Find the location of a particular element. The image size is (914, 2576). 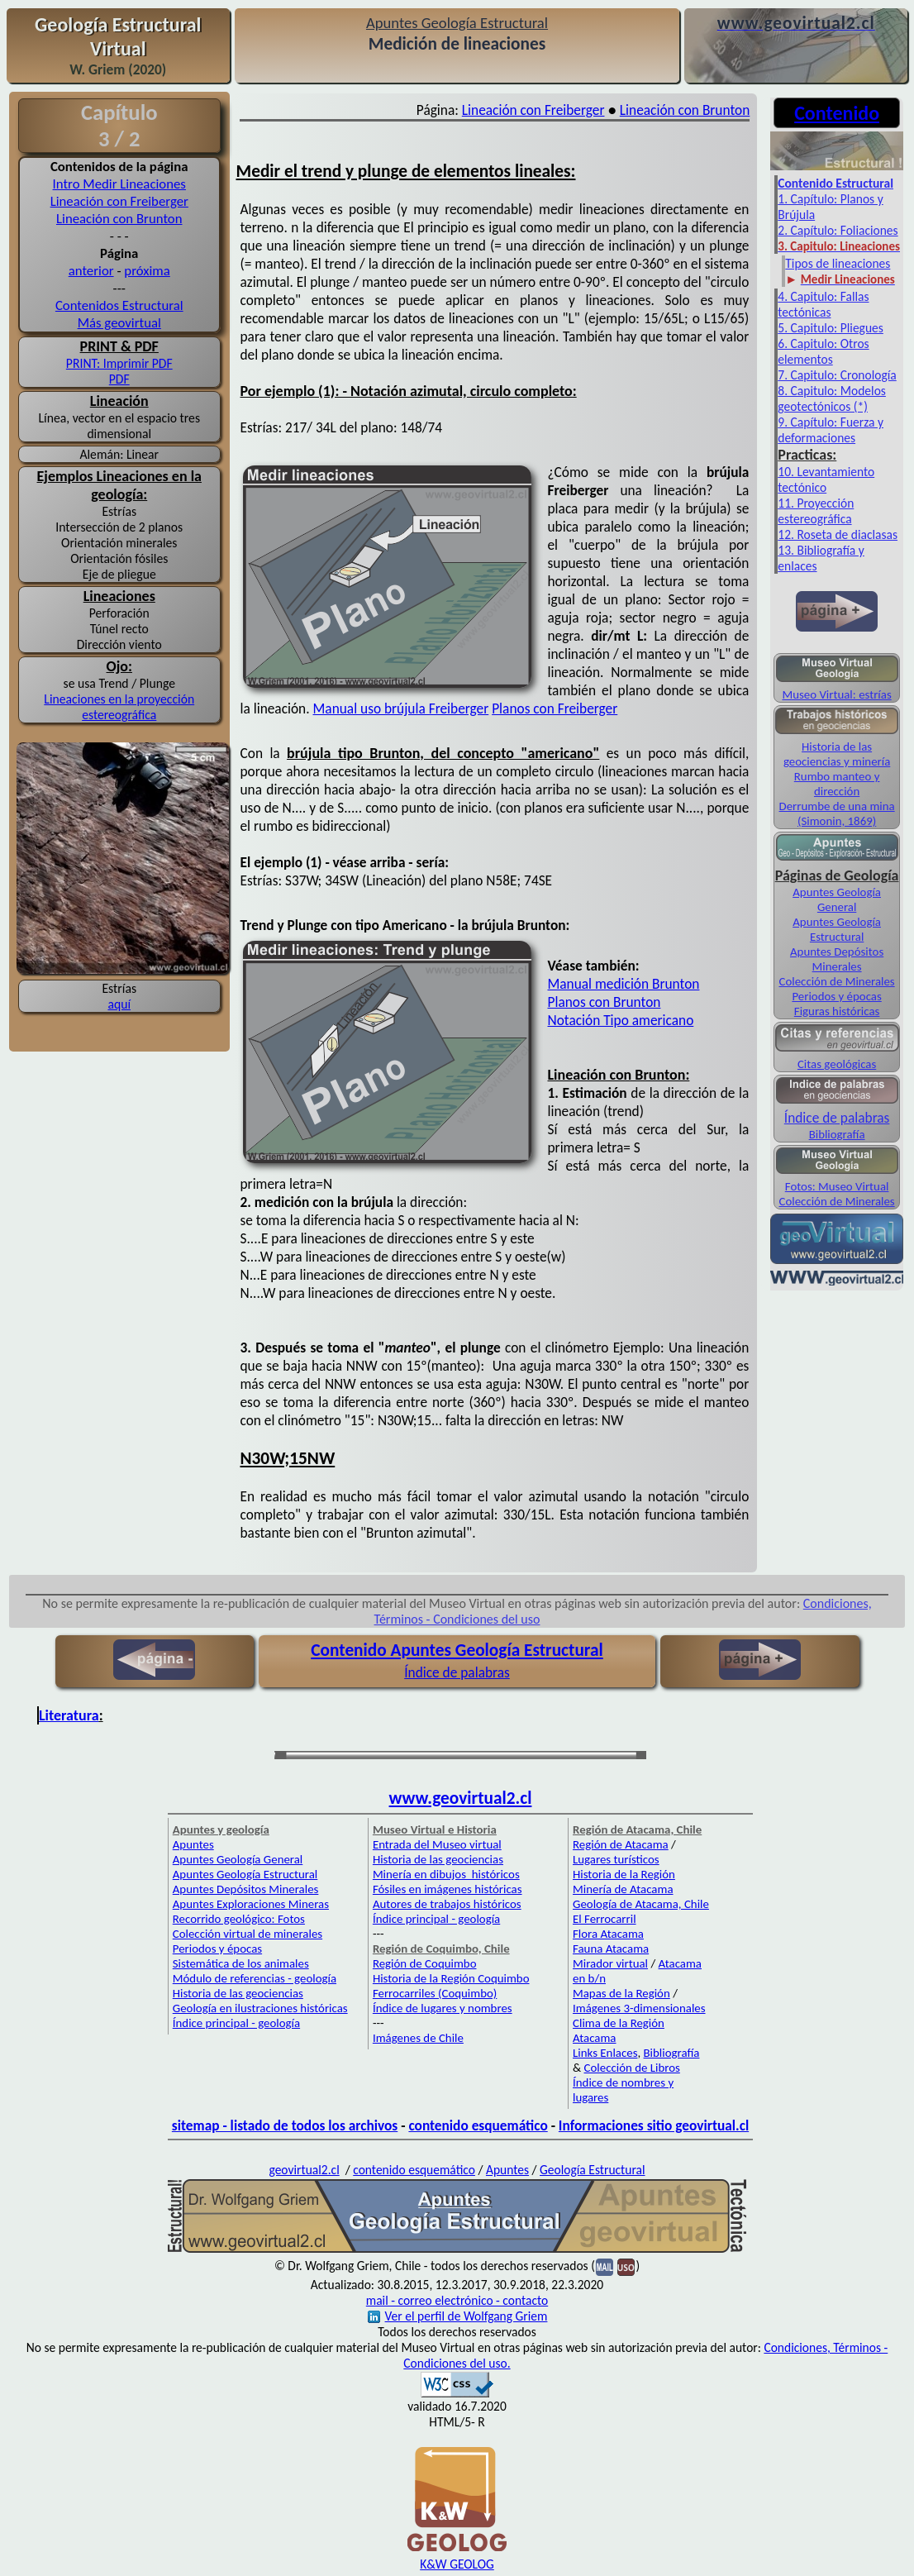

Rumbo manteo y dirección is located at coordinates (837, 784).